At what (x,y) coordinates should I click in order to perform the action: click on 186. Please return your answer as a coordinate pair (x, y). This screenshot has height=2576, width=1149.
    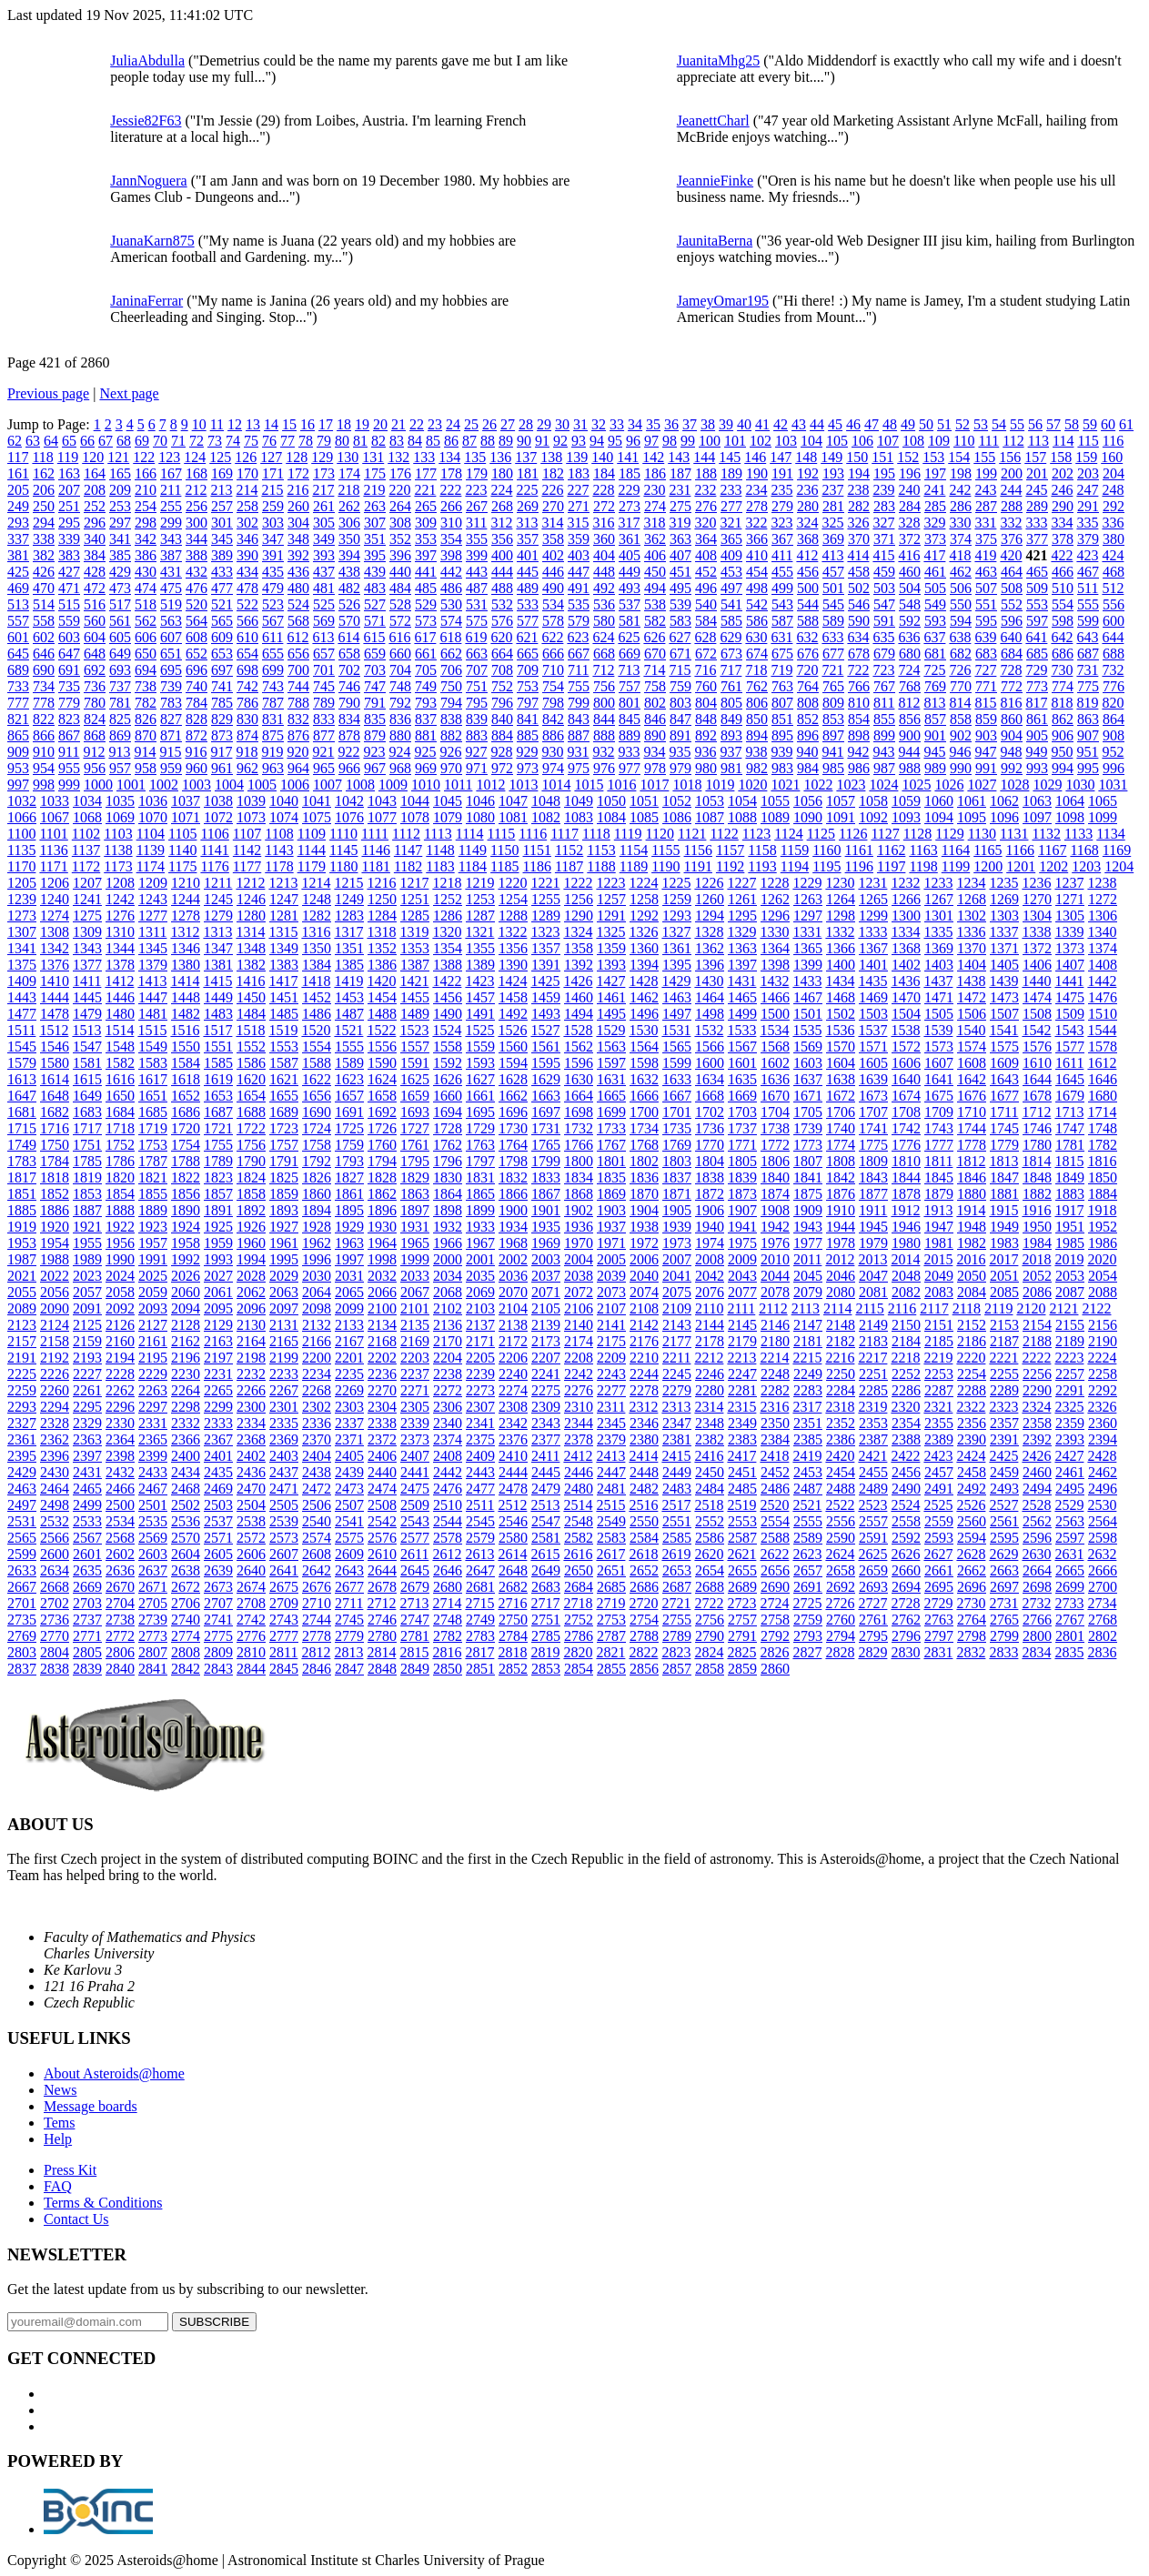
    Looking at the image, I should click on (655, 473).